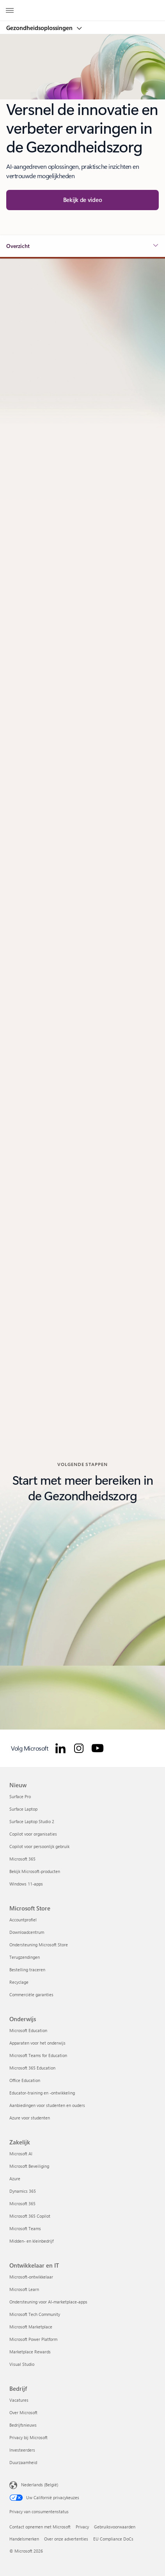 This screenshot has width=165, height=2576. I want to click on Microsoft Education [Microsoft Education Onderwijs], so click(28, 2030).